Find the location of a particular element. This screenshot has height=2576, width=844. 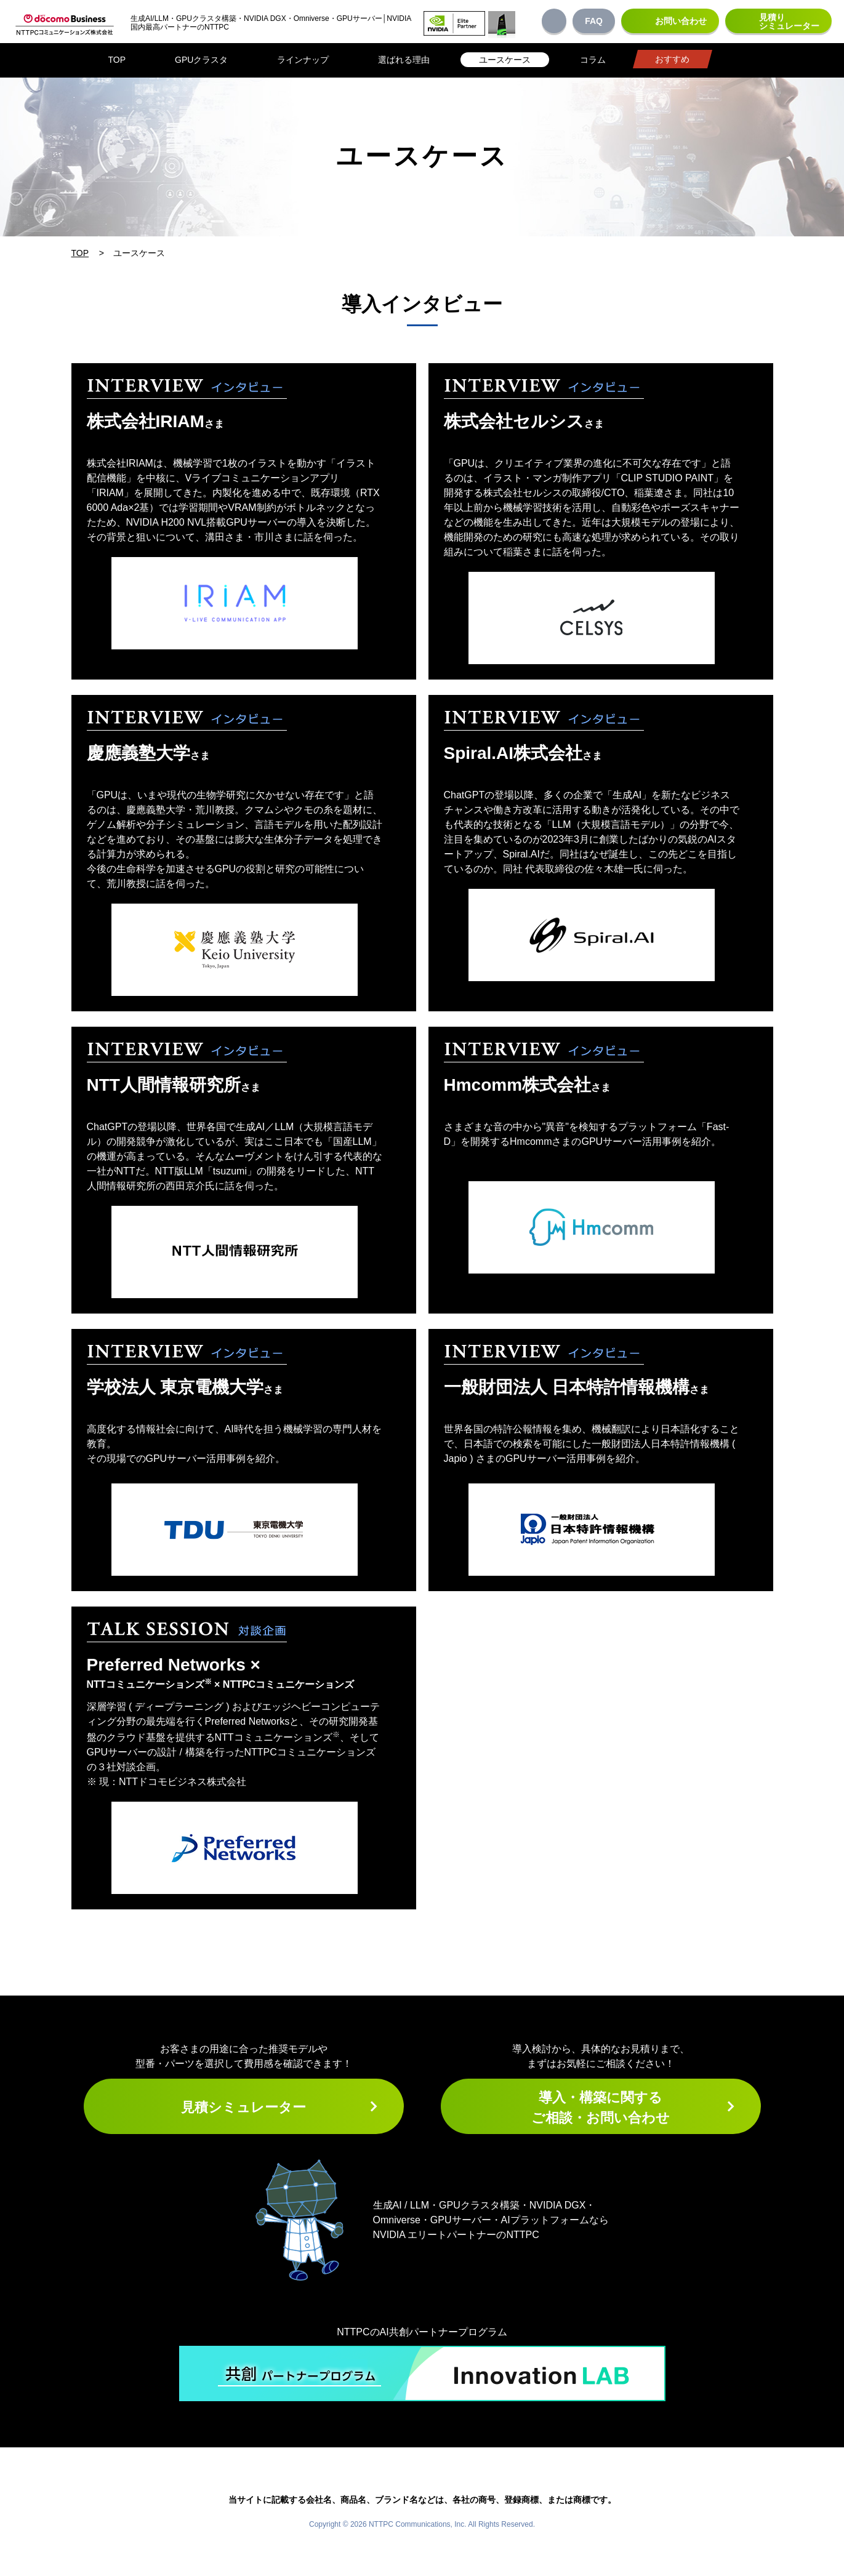

お問い合わせ is located at coordinates (681, 21).